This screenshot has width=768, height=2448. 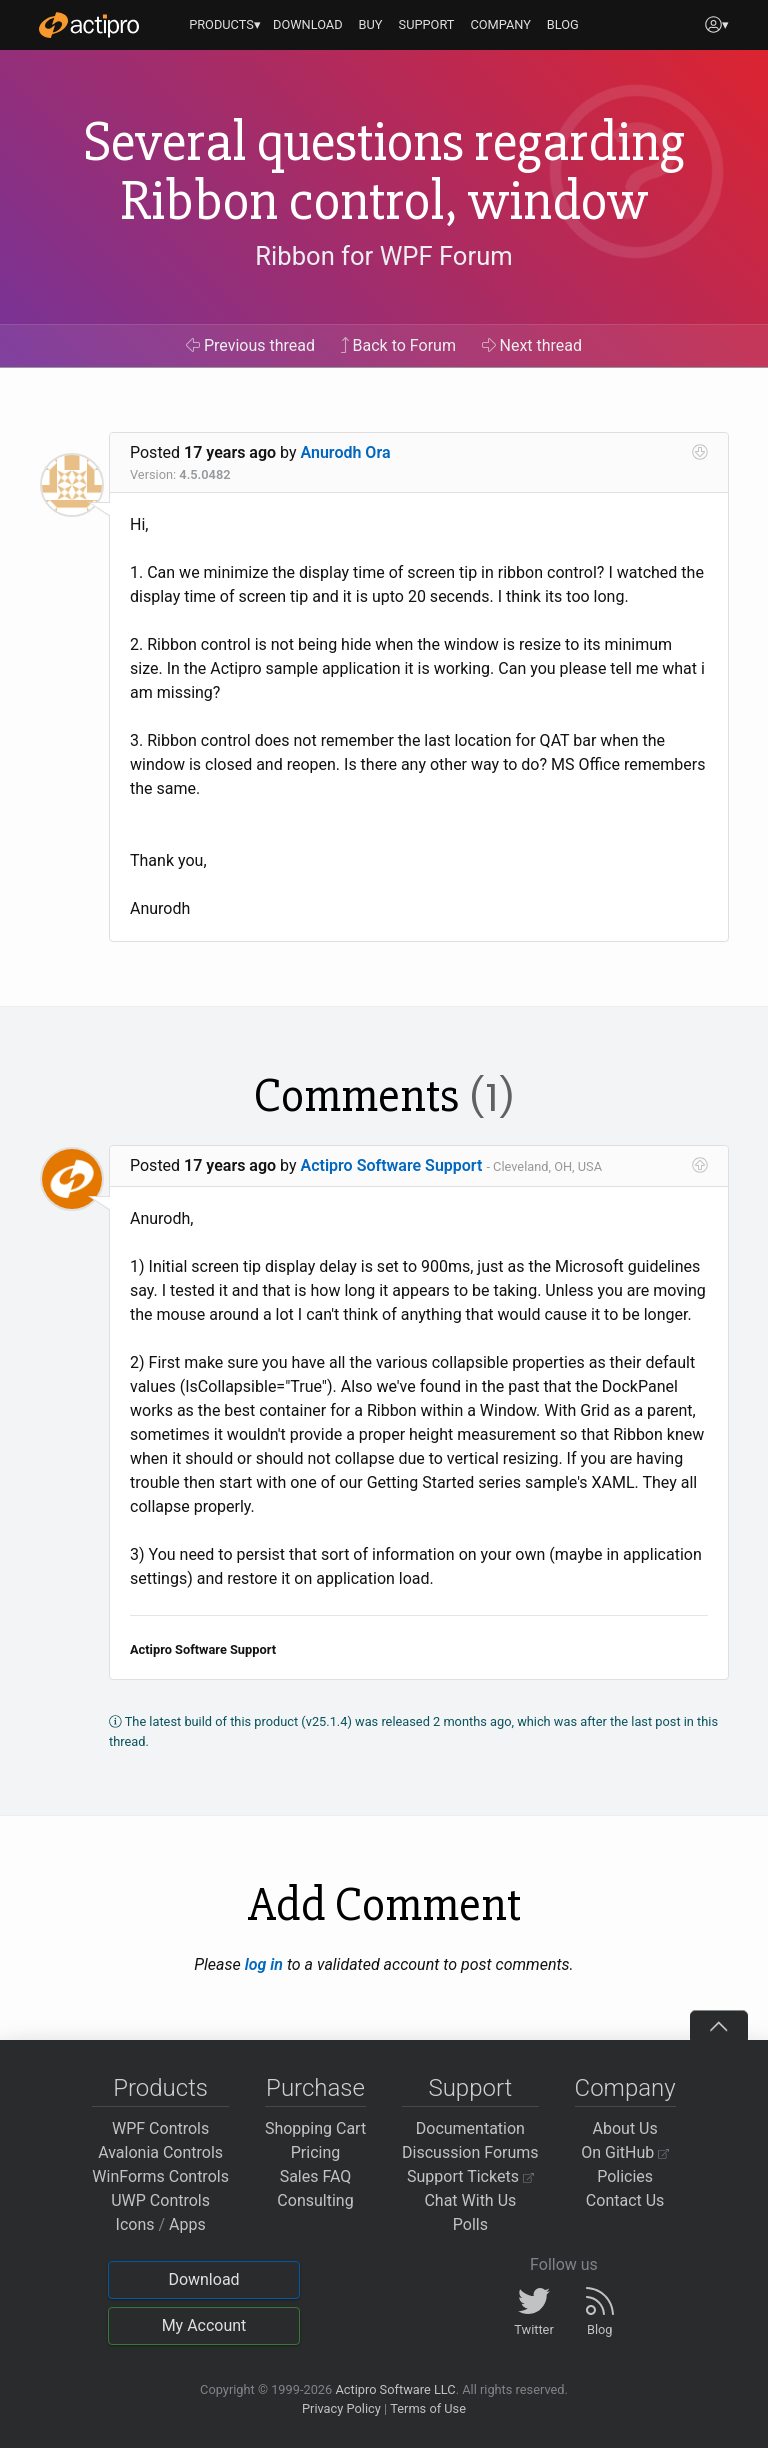 What do you see at coordinates (470, 2200) in the screenshot?
I see `Chat With Us` at bounding box center [470, 2200].